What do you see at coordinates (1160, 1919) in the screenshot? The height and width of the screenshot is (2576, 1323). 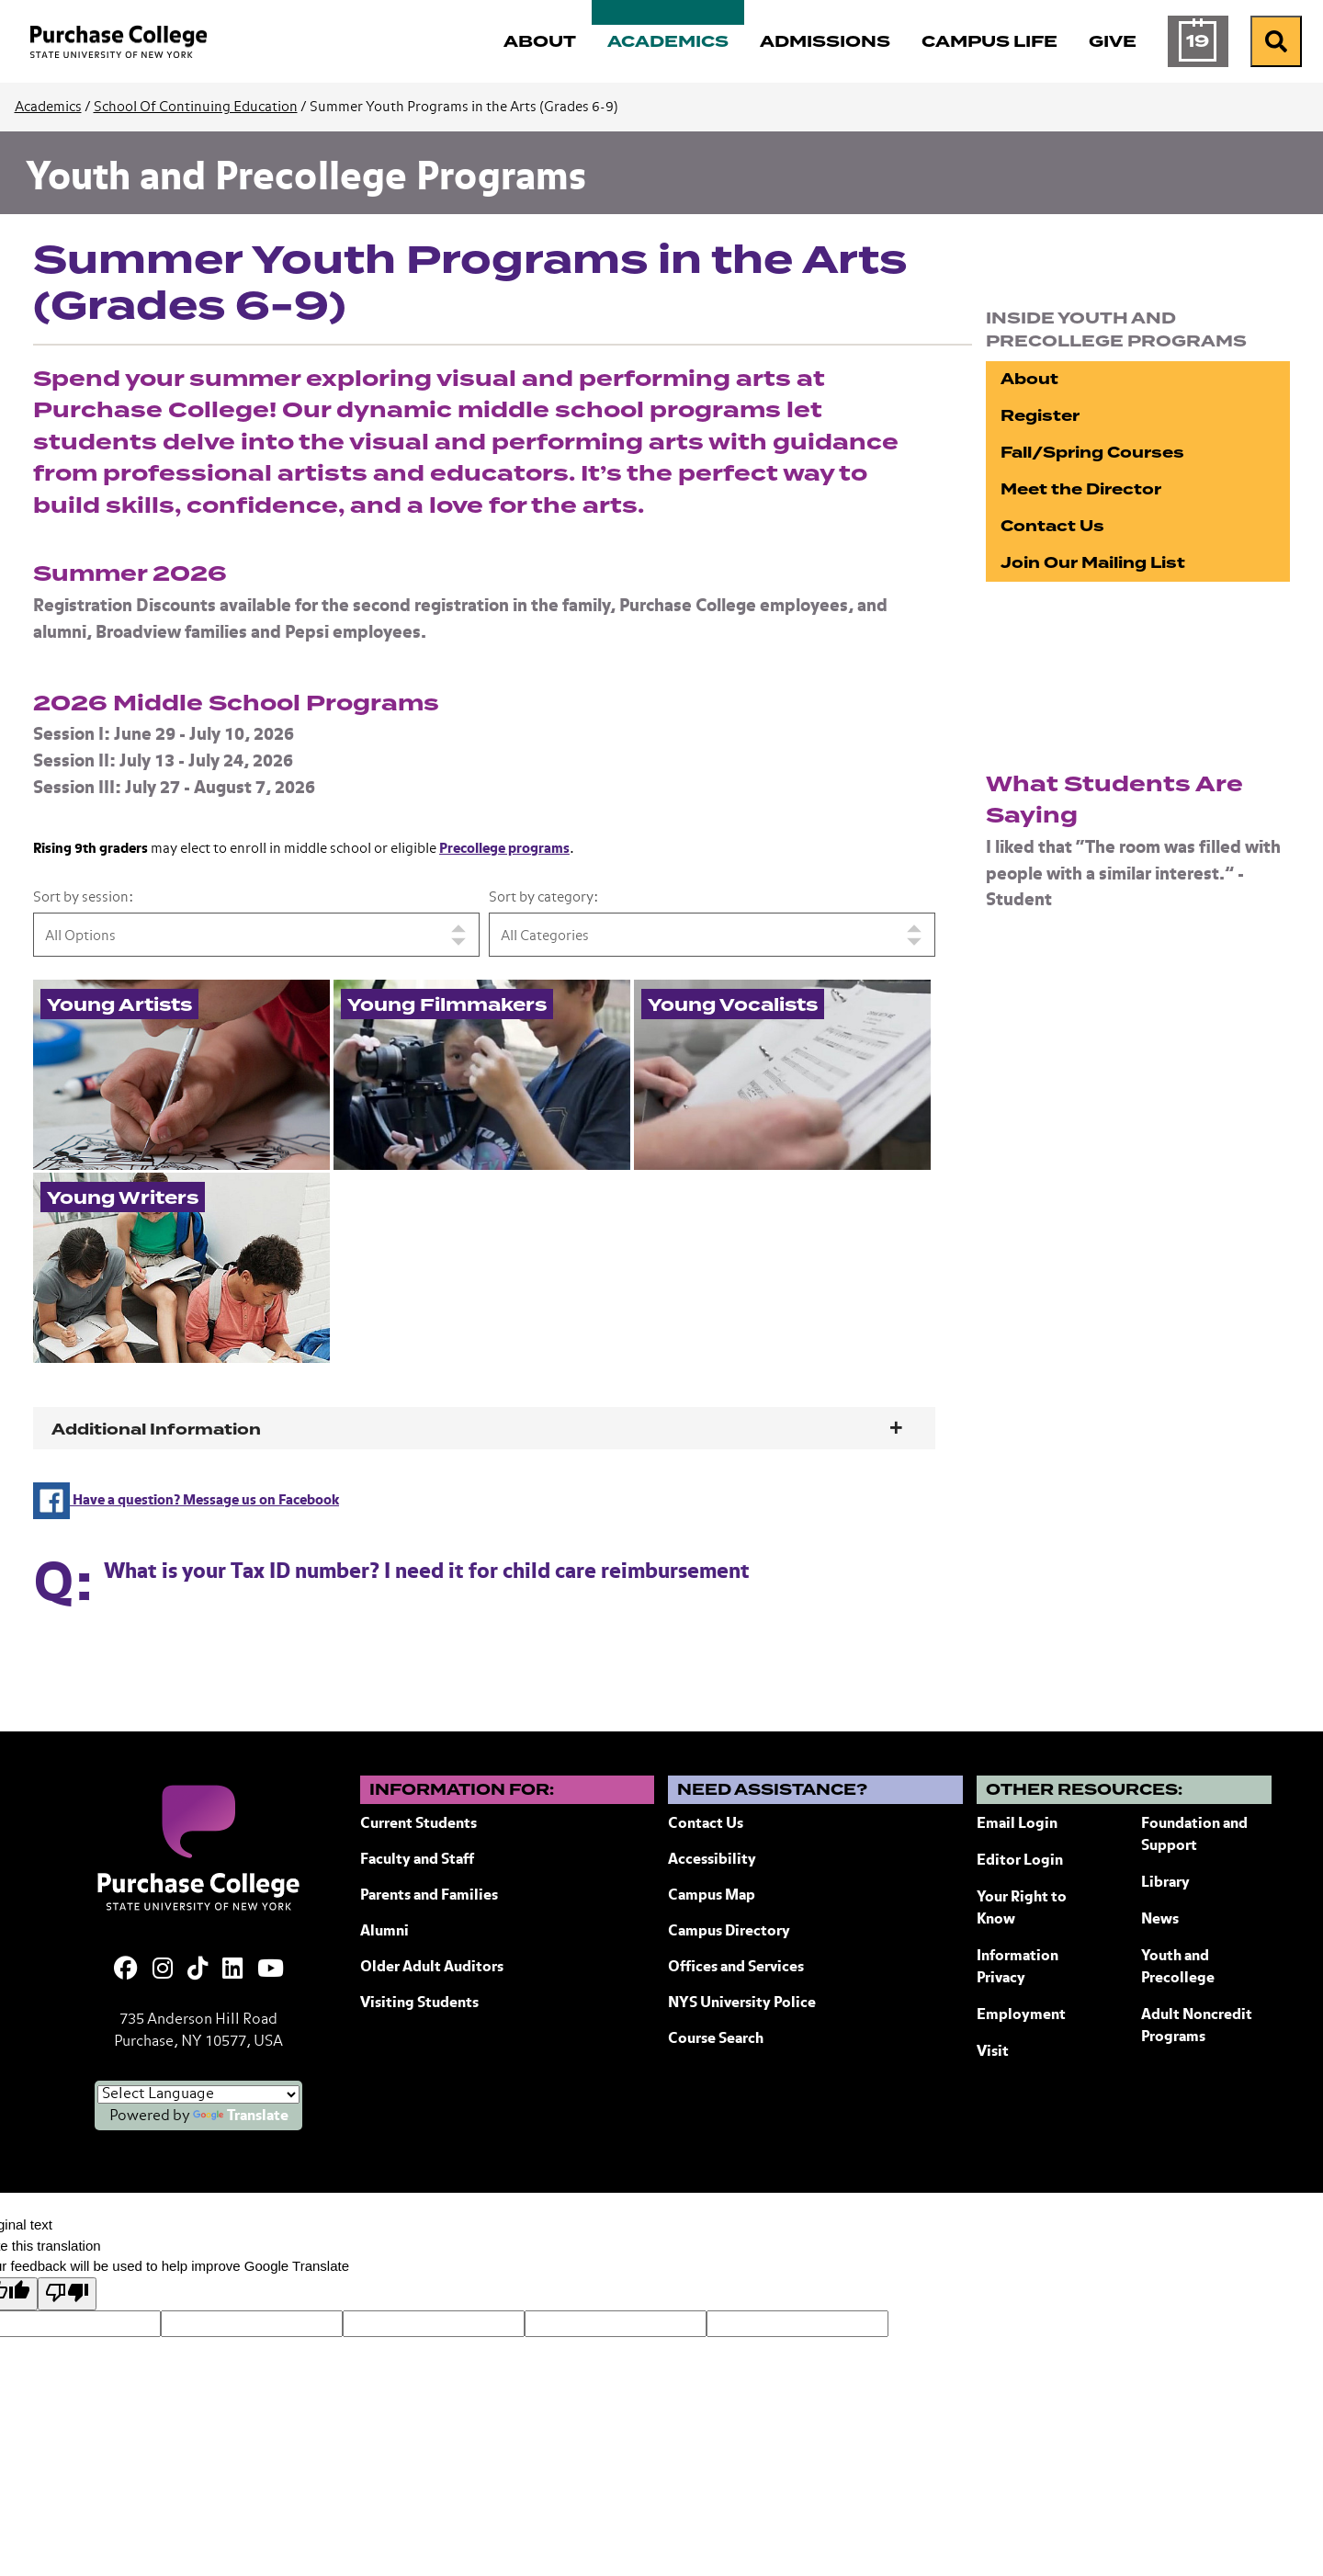 I see `News` at bounding box center [1160, 1919].